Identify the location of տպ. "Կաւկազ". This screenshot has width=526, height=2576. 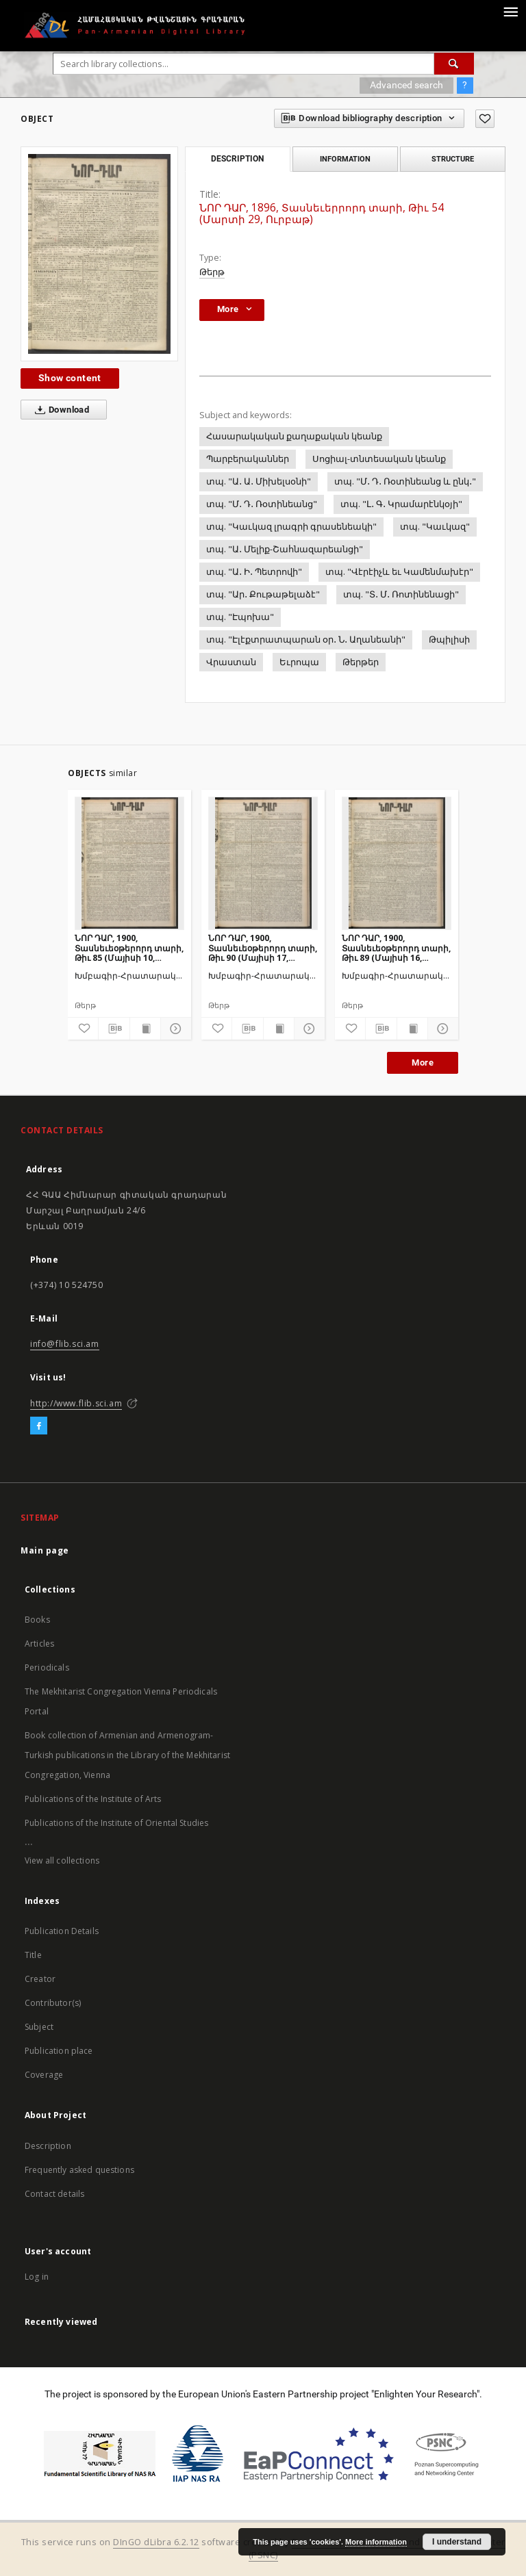
(435, 526).